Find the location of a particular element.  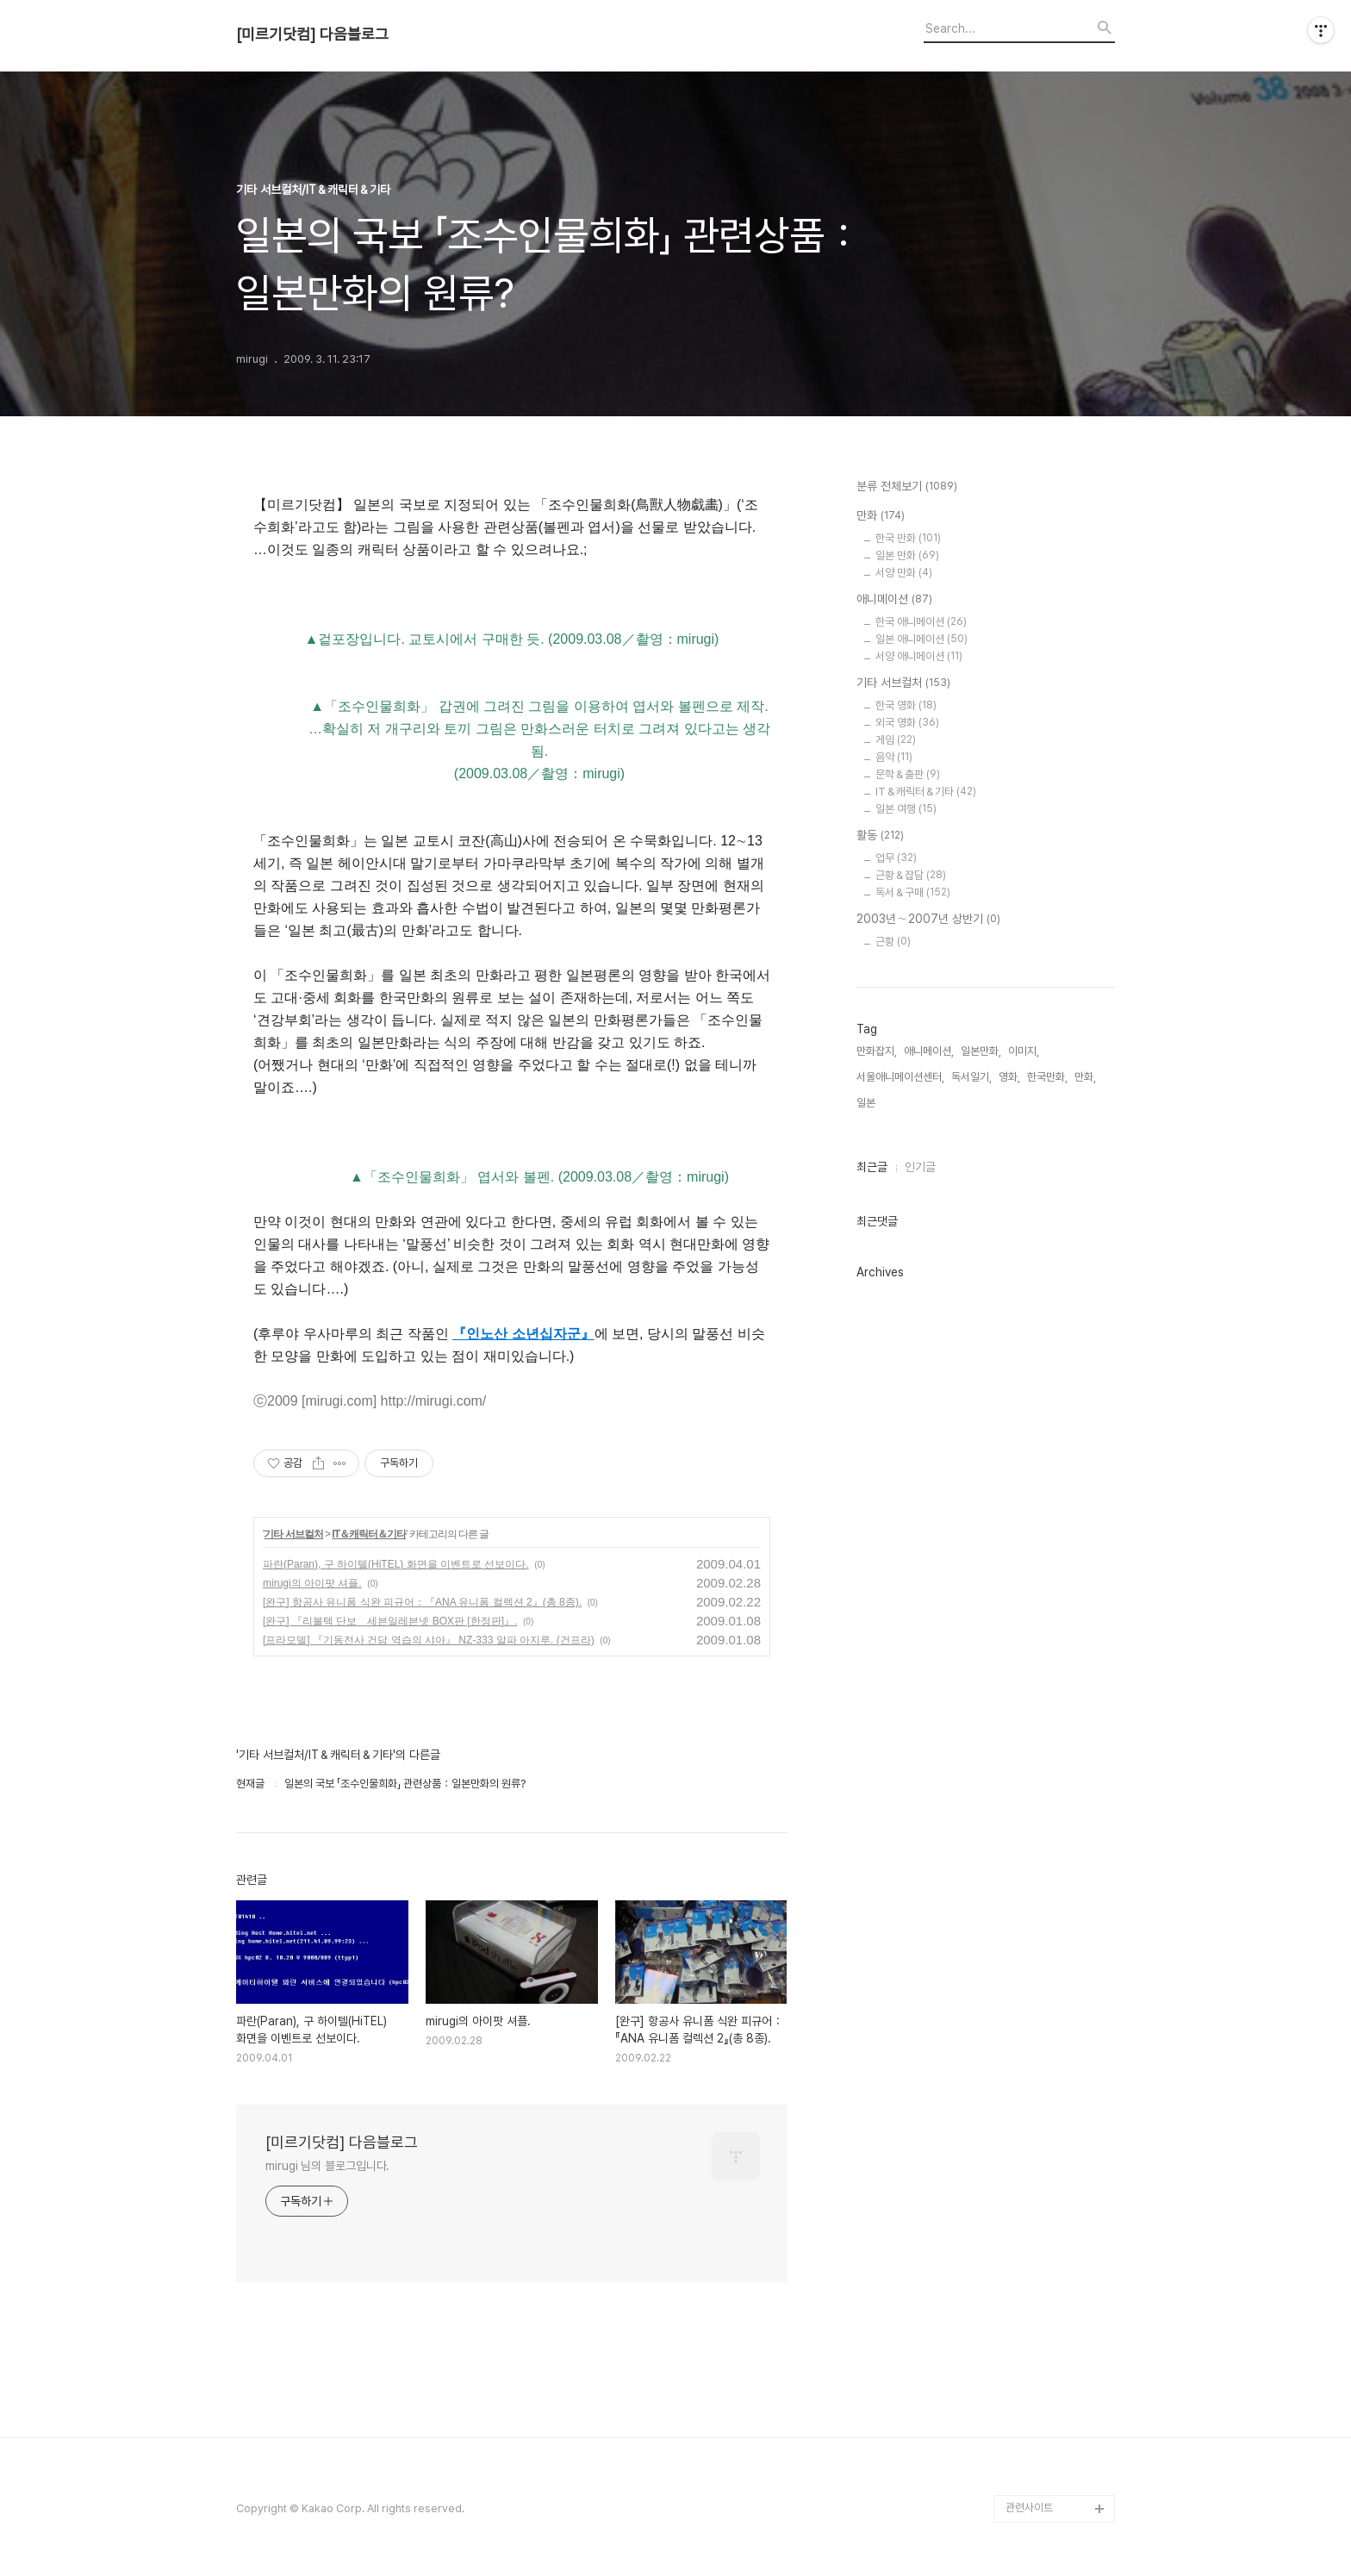

서양 만화 is located at coordinates (903, 572).